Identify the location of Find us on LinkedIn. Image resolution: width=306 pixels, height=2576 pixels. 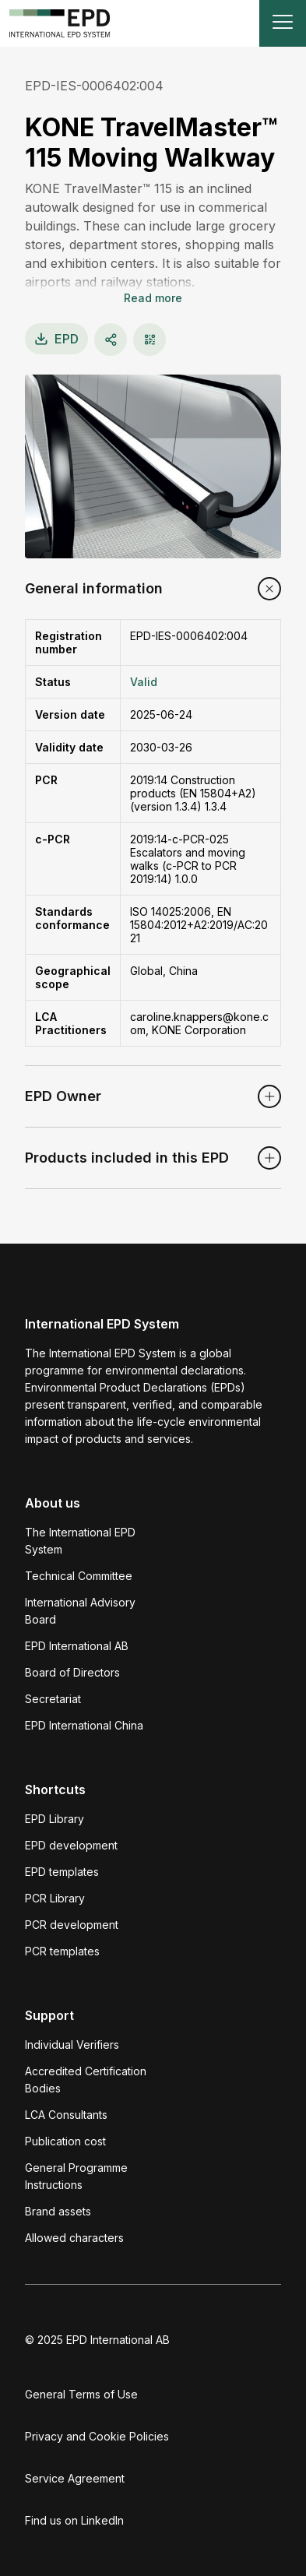
(74, 2520).